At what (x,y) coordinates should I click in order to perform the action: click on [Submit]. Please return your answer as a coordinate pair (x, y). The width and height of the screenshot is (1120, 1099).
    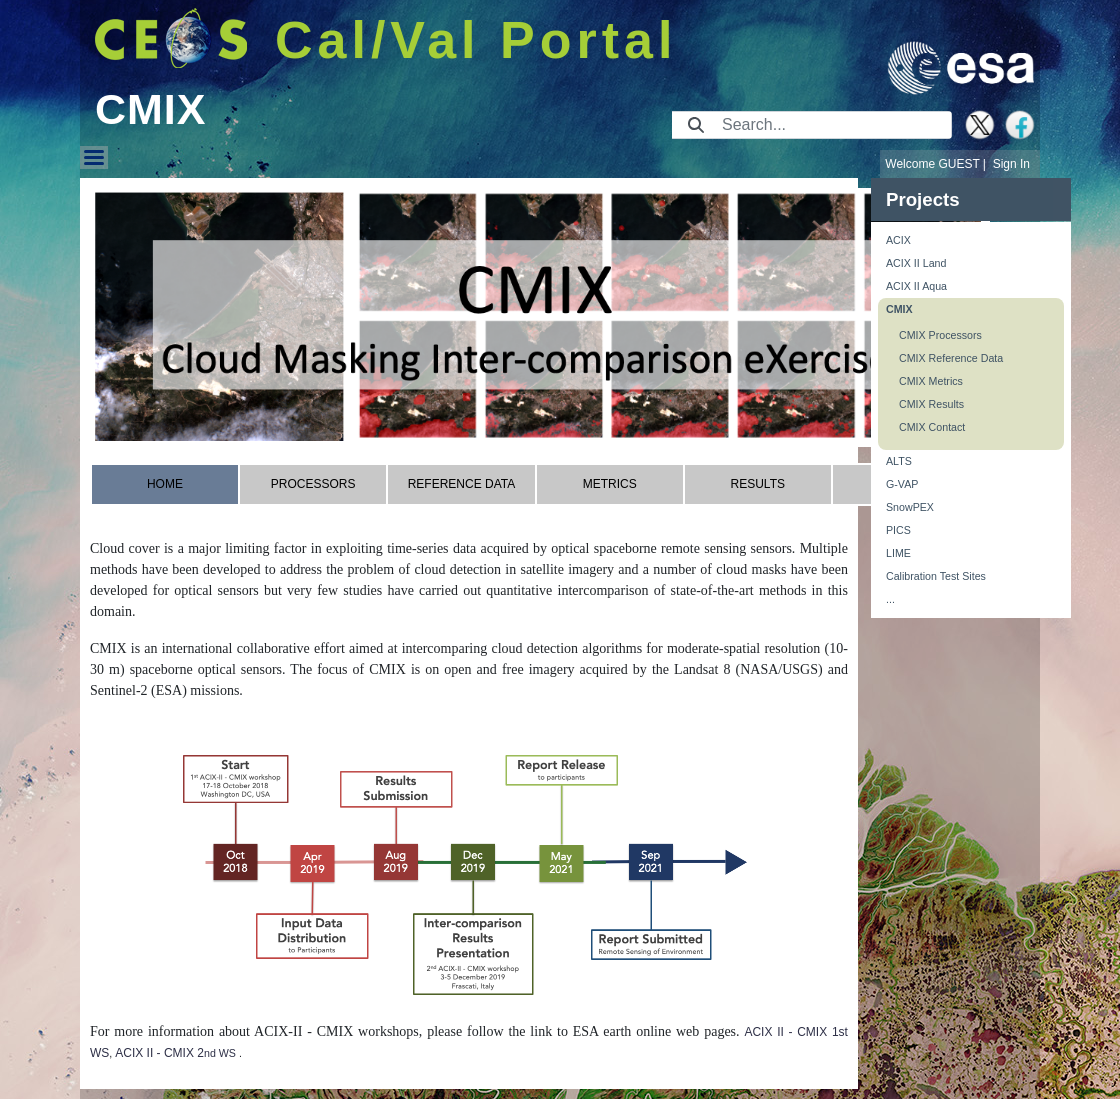
    Looking at the image, I should click on (696, 125).